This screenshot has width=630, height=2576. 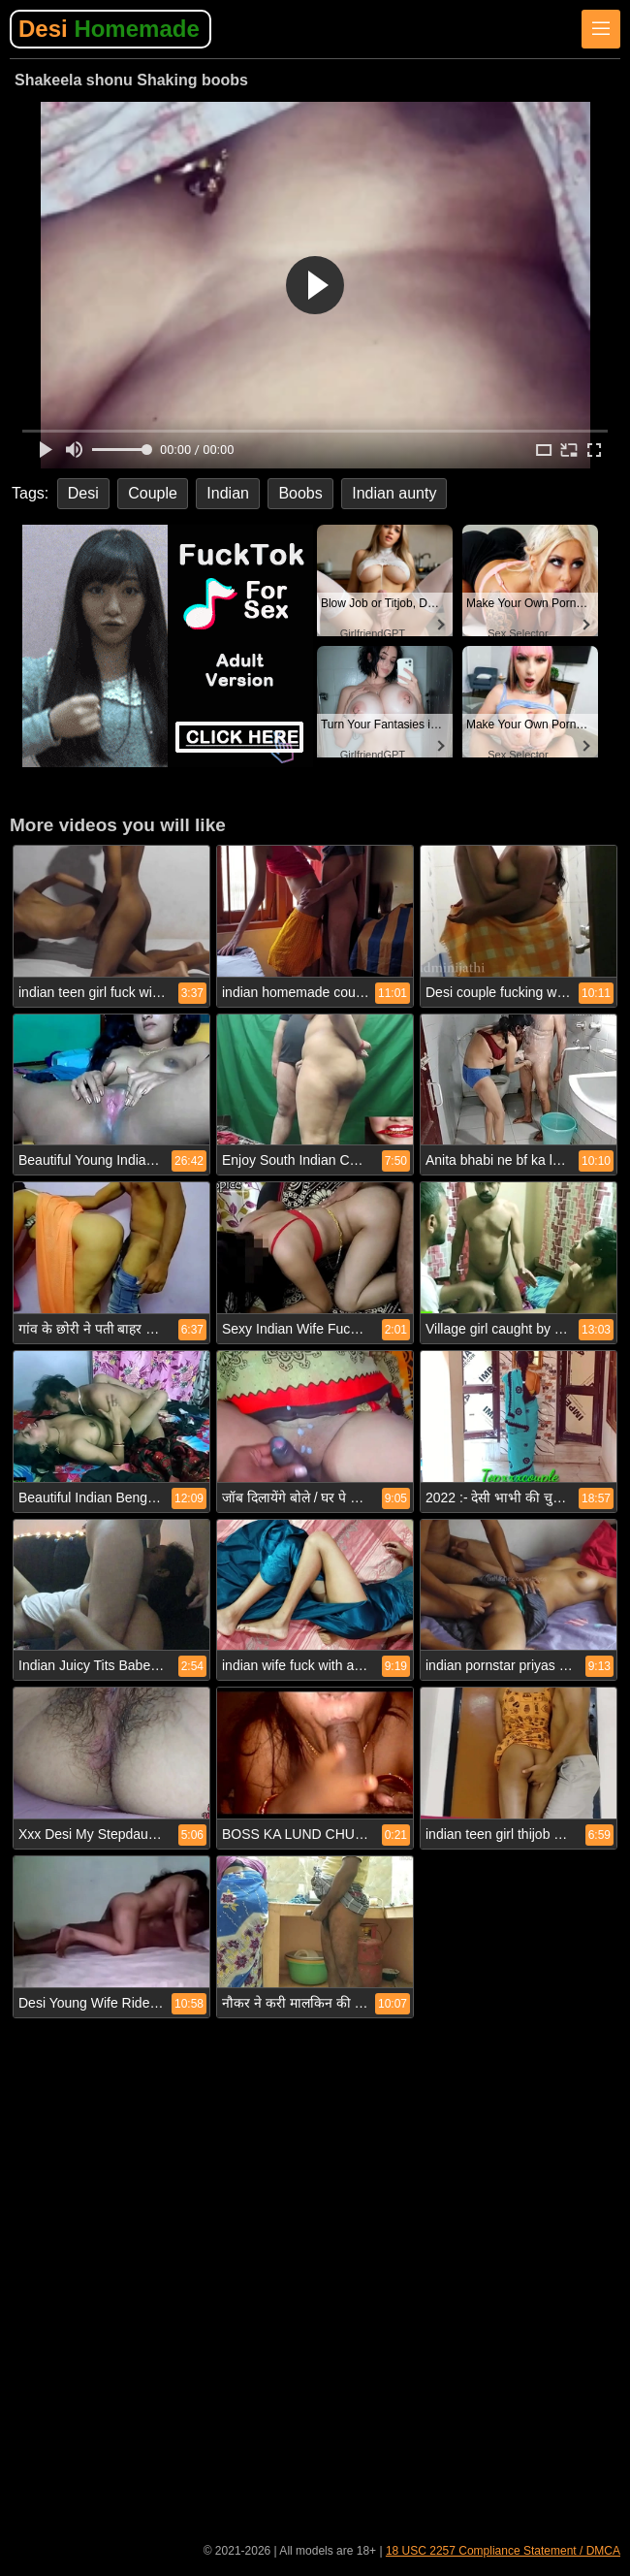 What do you see at coordinates (109, 29) in the screenshot?
I see `Desi` at bounding box center [109, 29].